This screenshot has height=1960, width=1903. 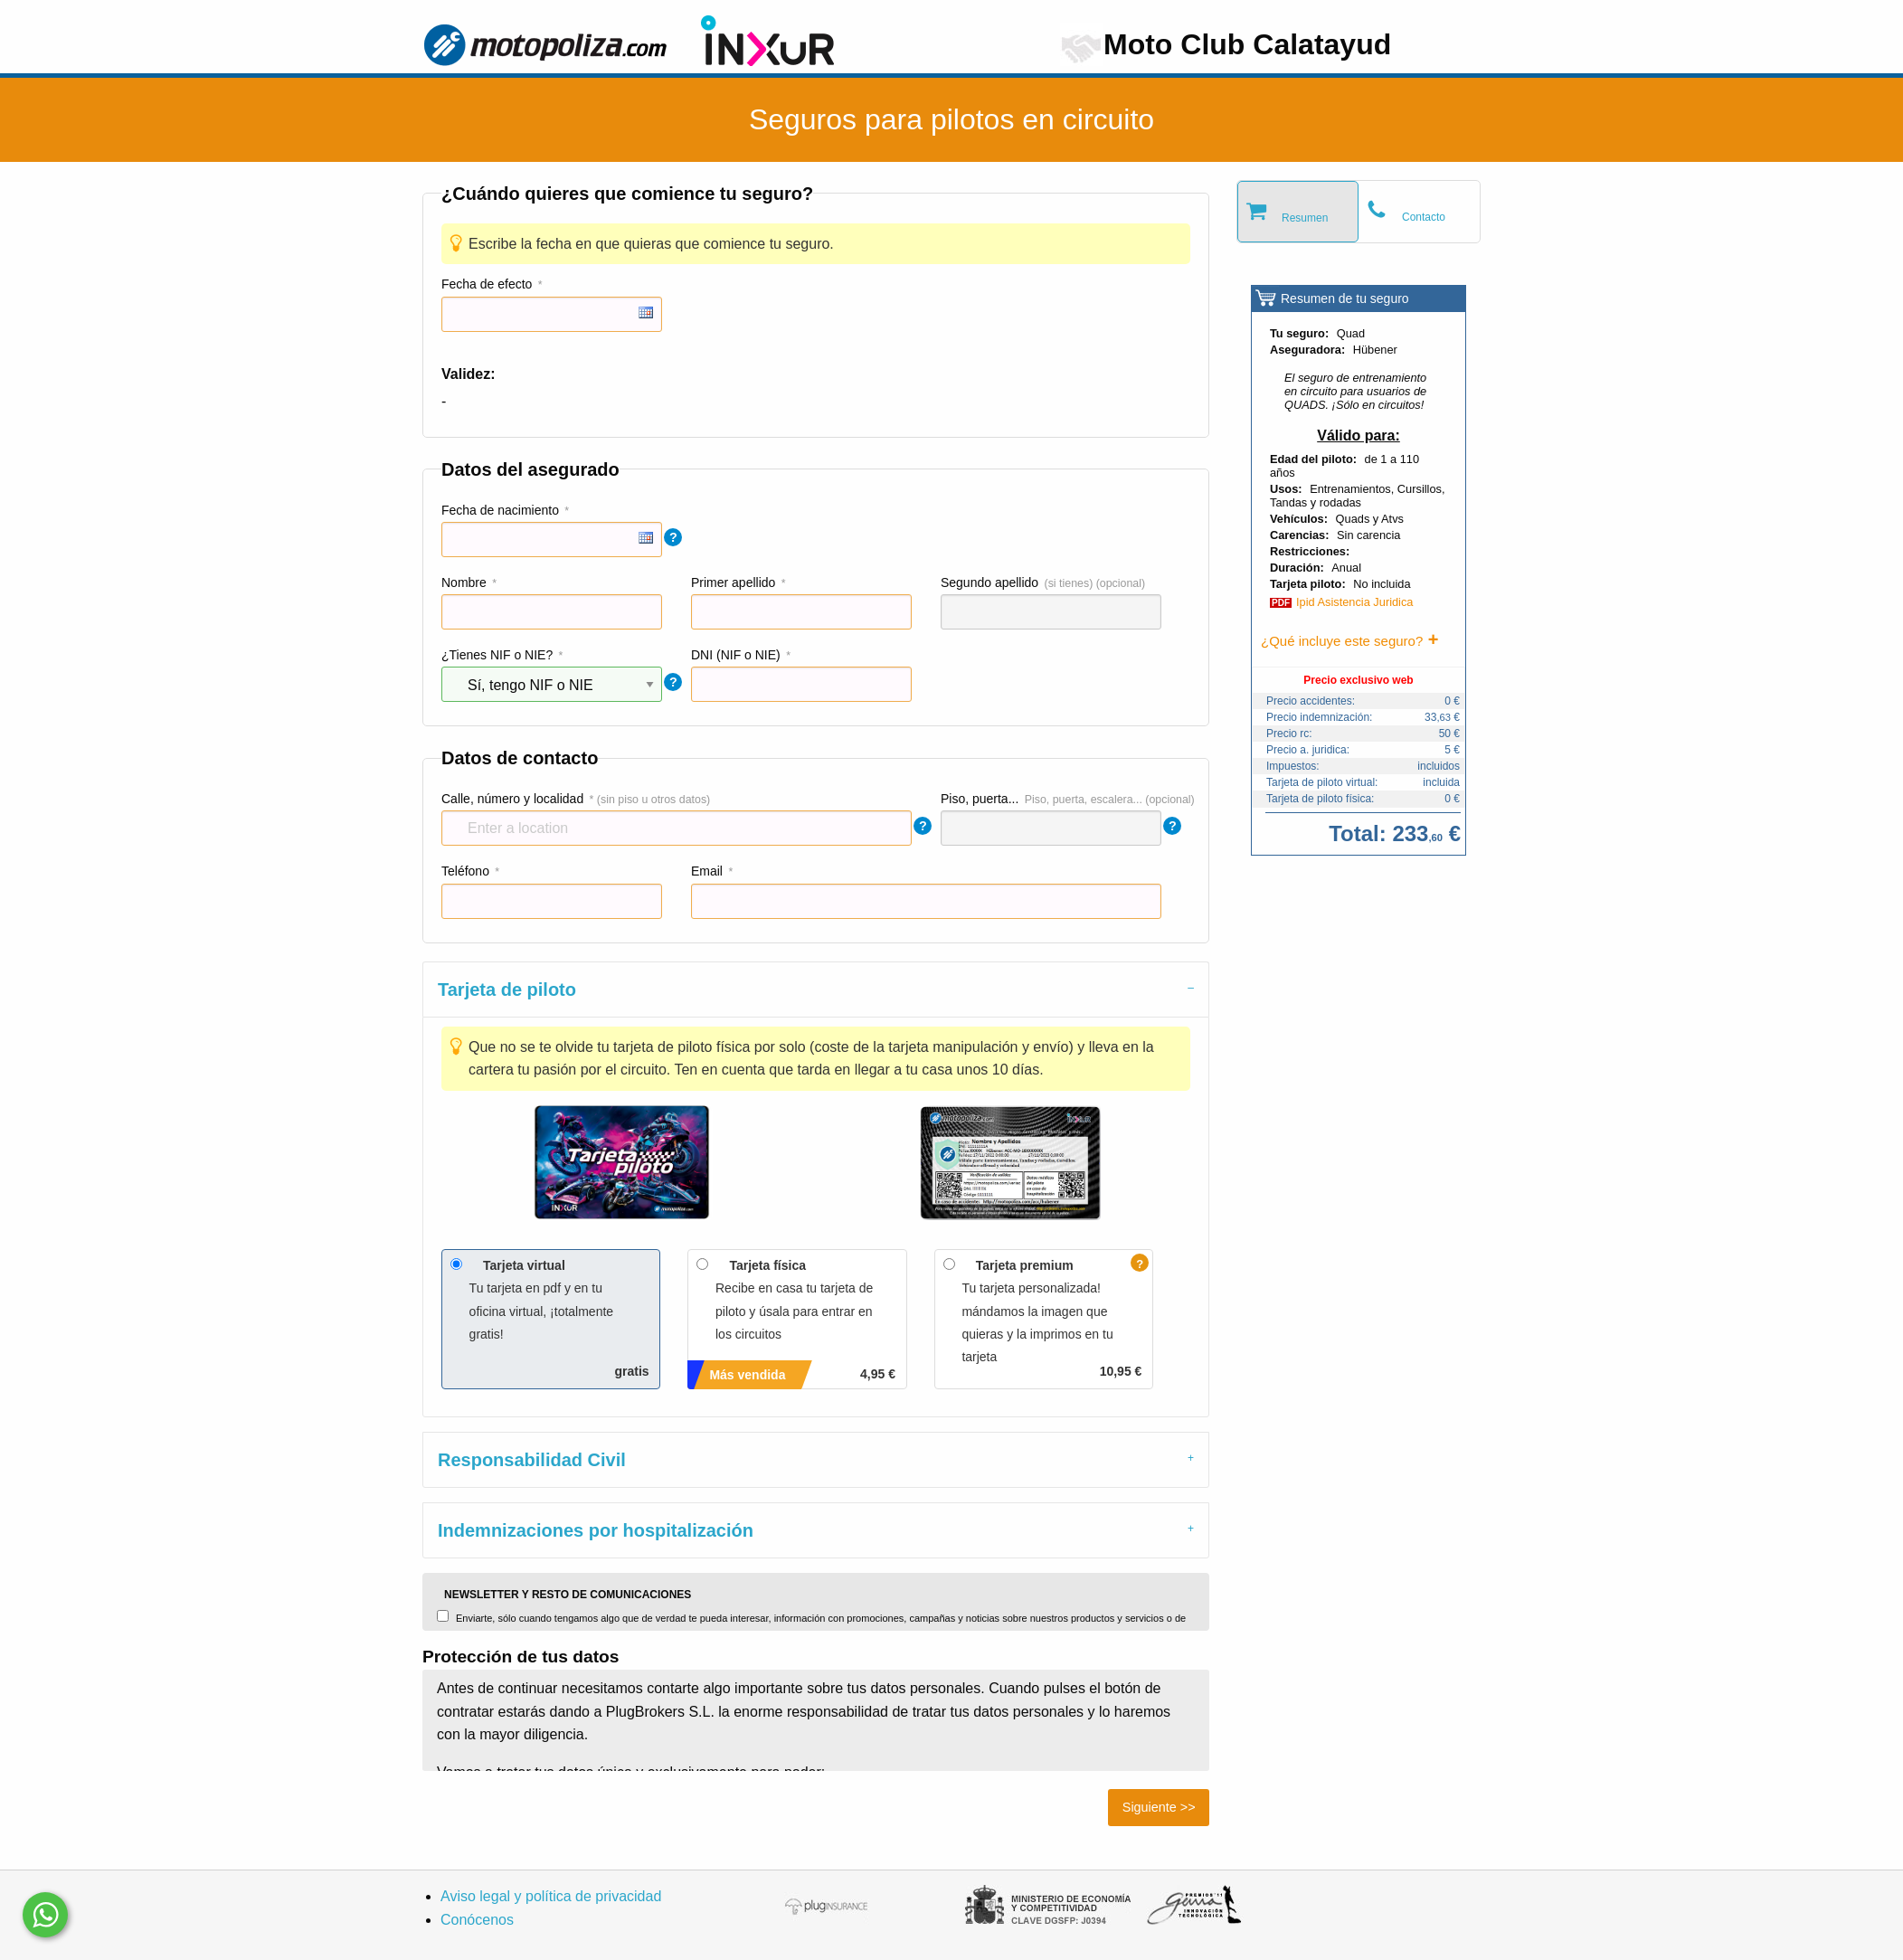 I want to click on DNI (NIF o NIE), so click(x=736, y=655).